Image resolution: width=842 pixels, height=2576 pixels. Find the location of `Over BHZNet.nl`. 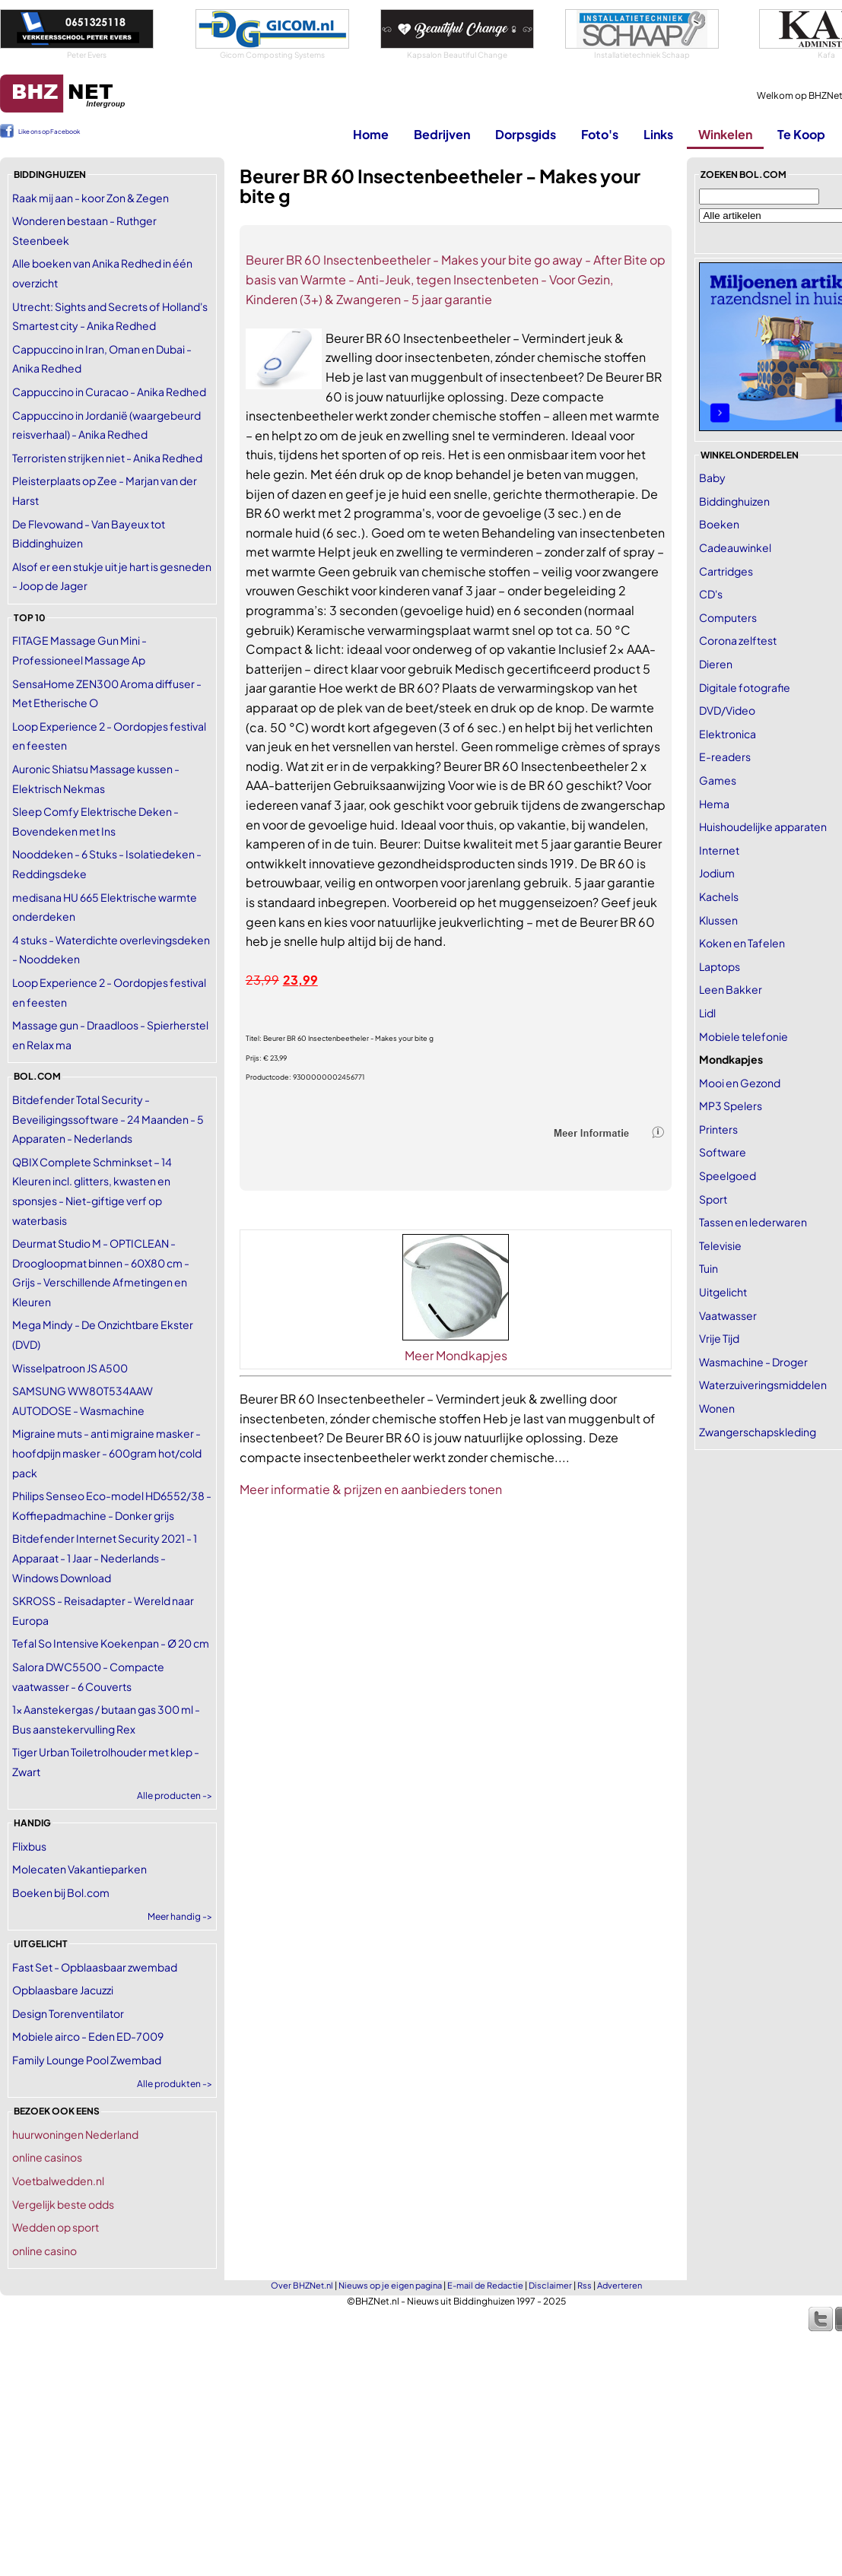

Over BHZNet.nl is located at coordinates (302, 2285).